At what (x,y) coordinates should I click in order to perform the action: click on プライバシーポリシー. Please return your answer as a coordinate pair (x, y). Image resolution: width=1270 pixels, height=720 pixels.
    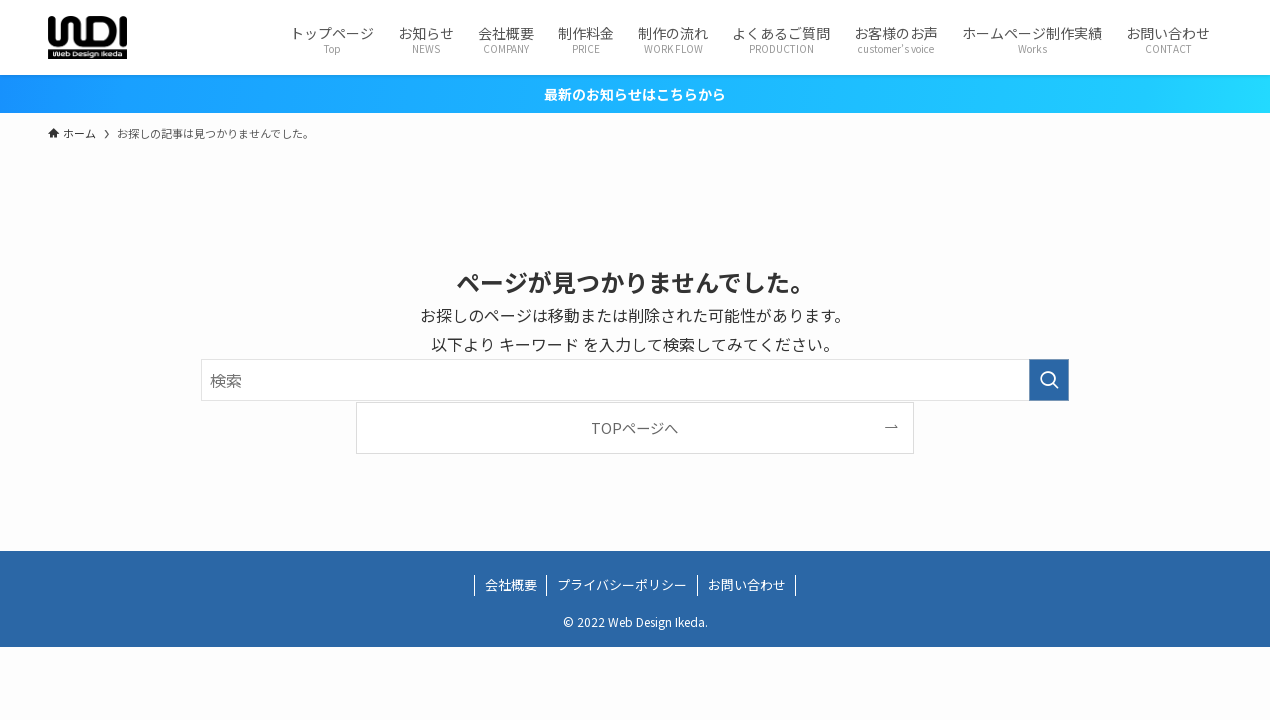
    Looking at the image, I should click on (622, 584).